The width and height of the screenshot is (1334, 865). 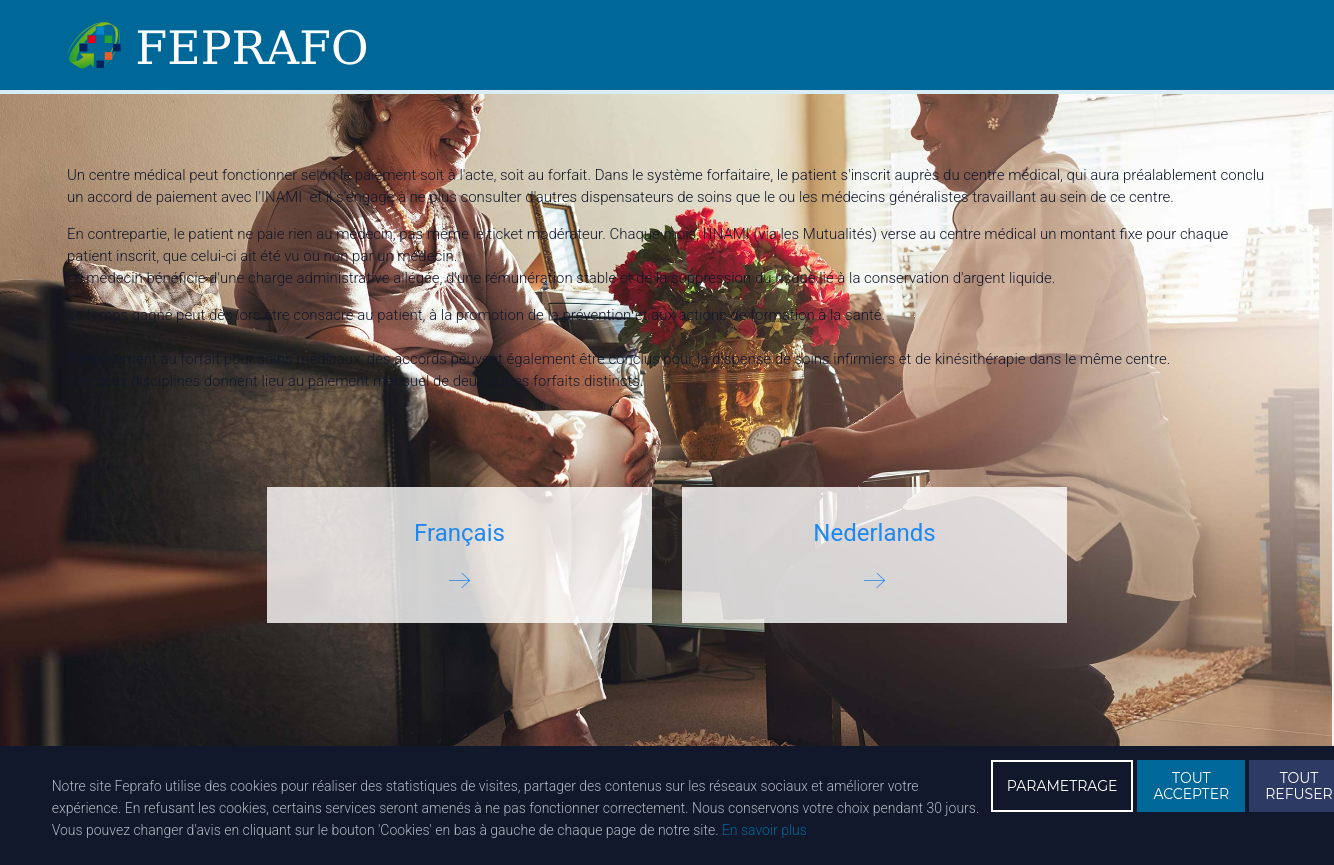 What do you see at coordinates (1191, 786) in the screenshot?
I see `TOUT ACCEPTER` at bounding box center [1191, 786].